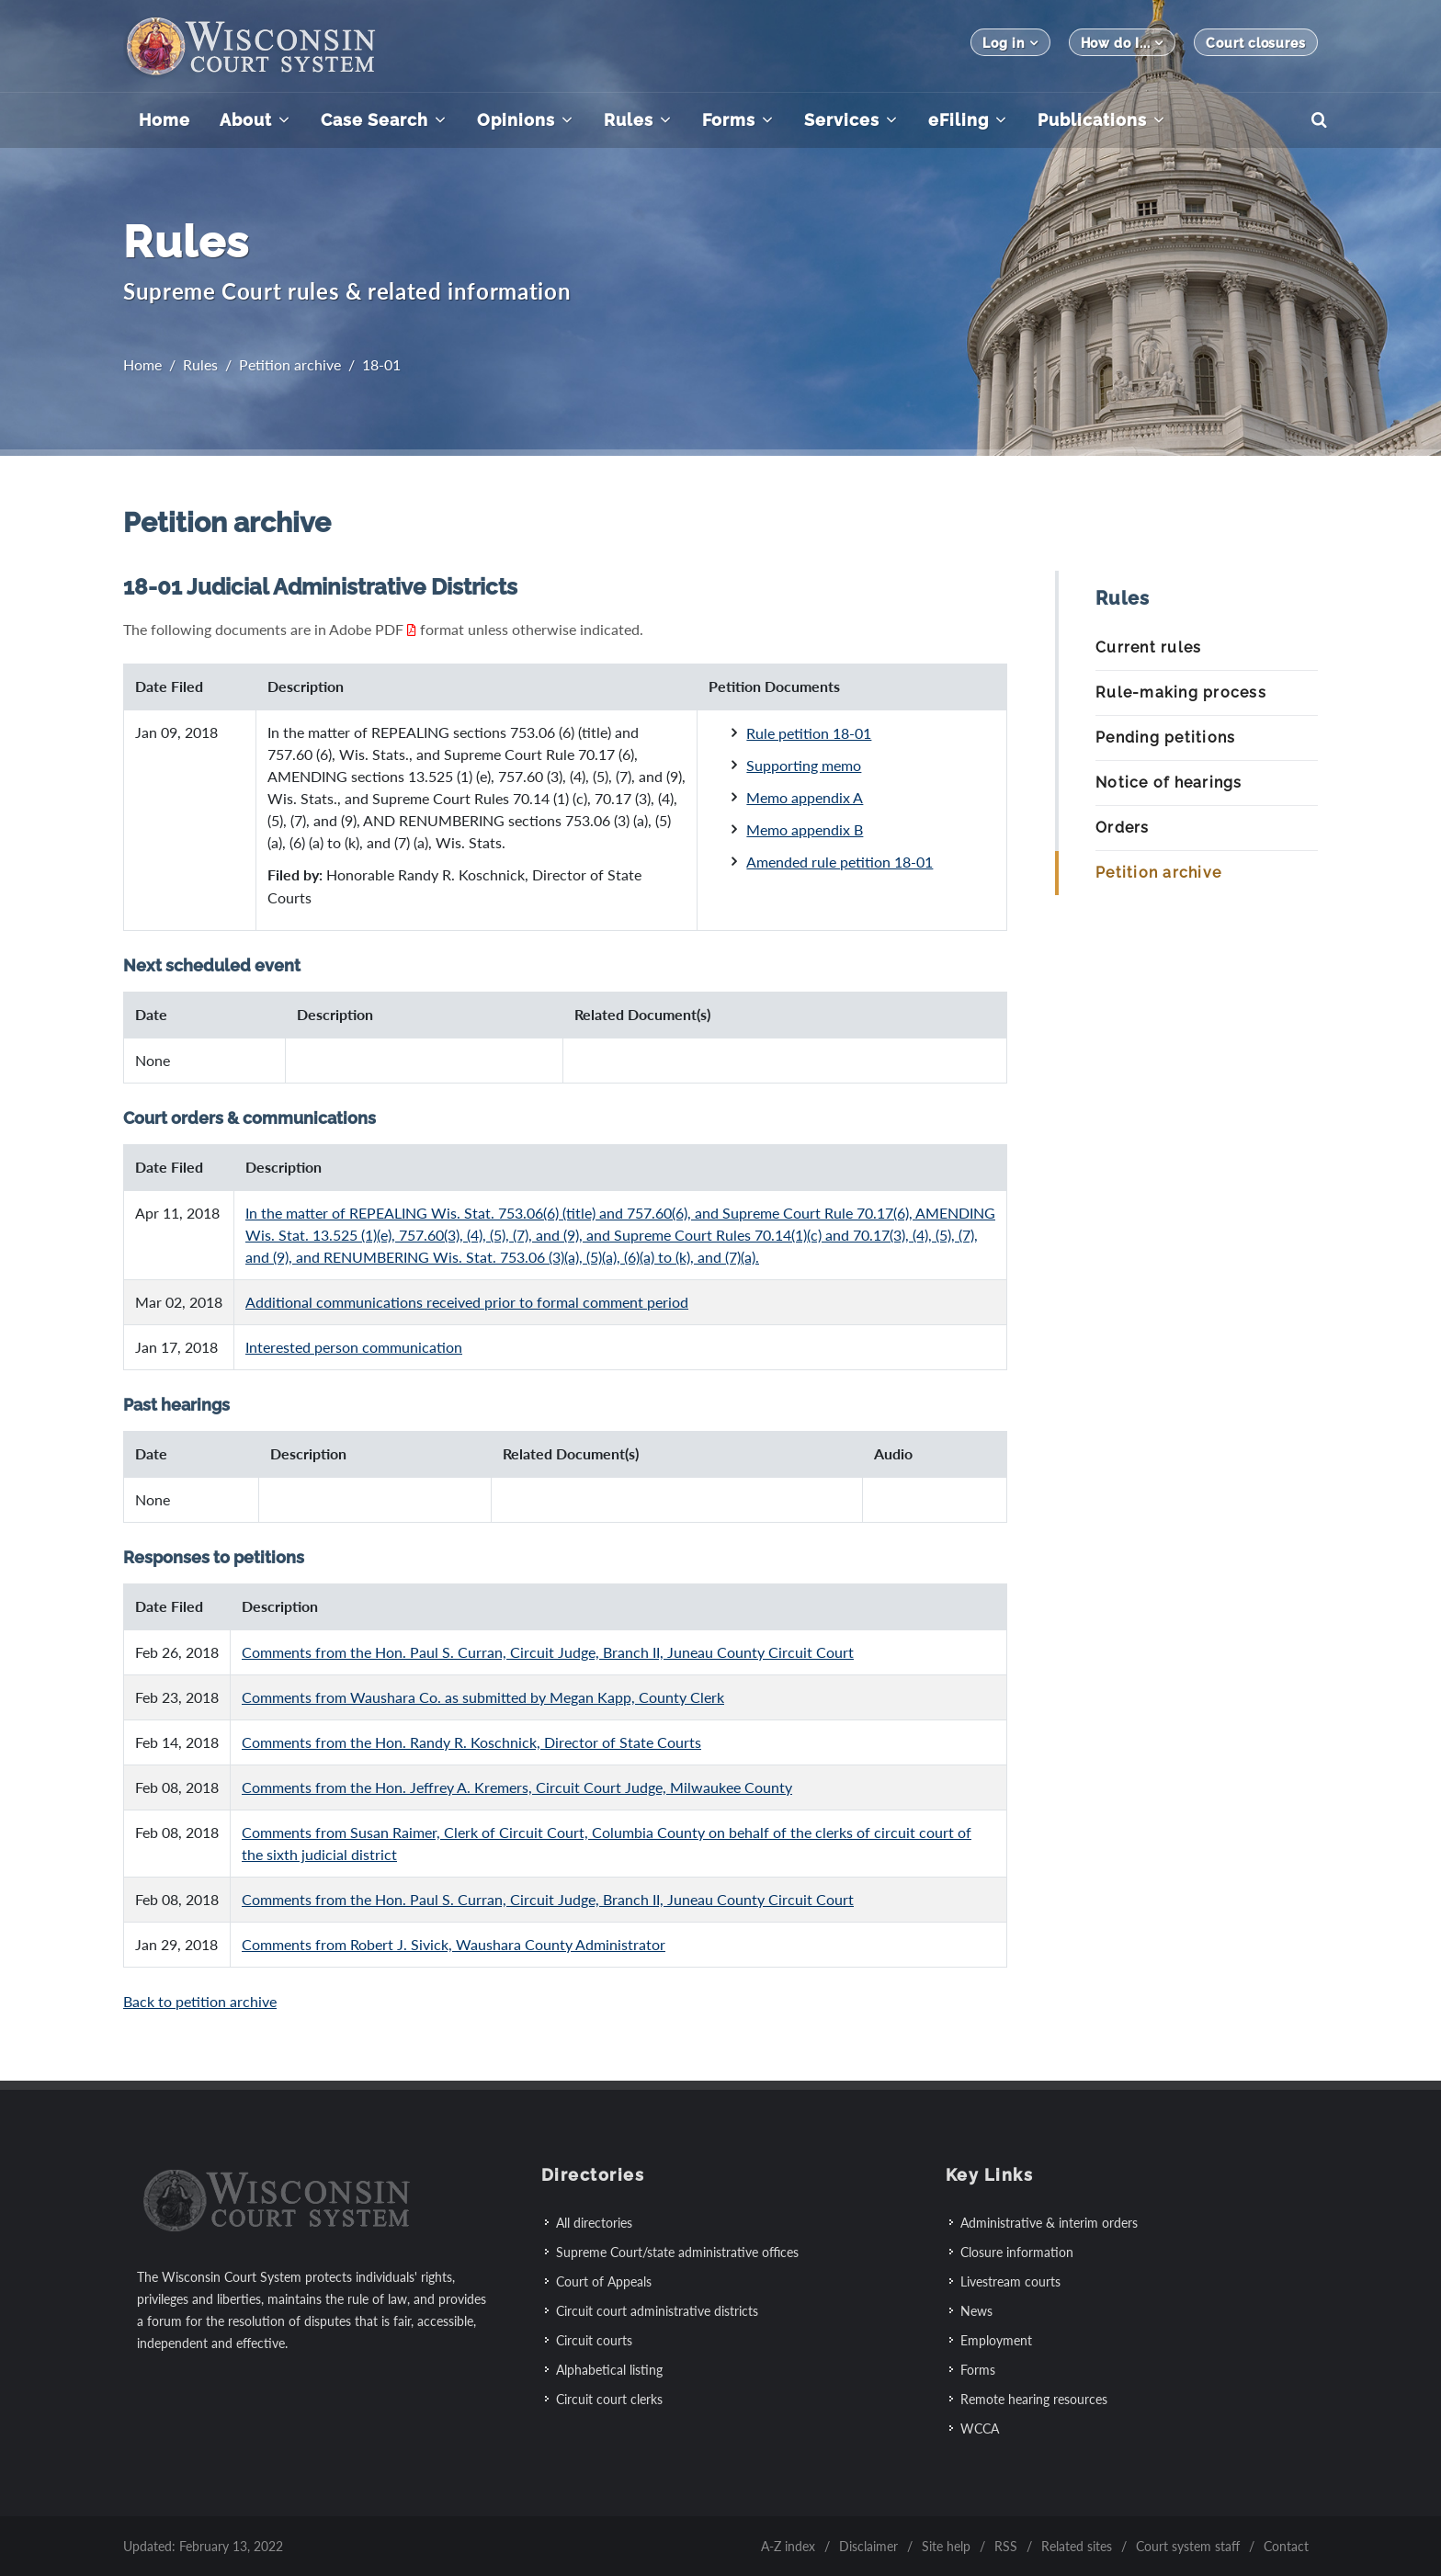  Describe the element at coordinates (466, 1302) in the screenshot. I see `Additional communications received prior to formal comment period` at that location.